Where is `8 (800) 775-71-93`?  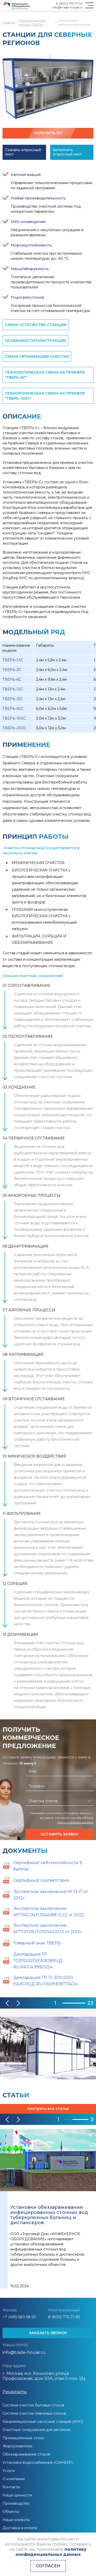 8 (800) 775-71-93 is located at coordinates (69, 3).